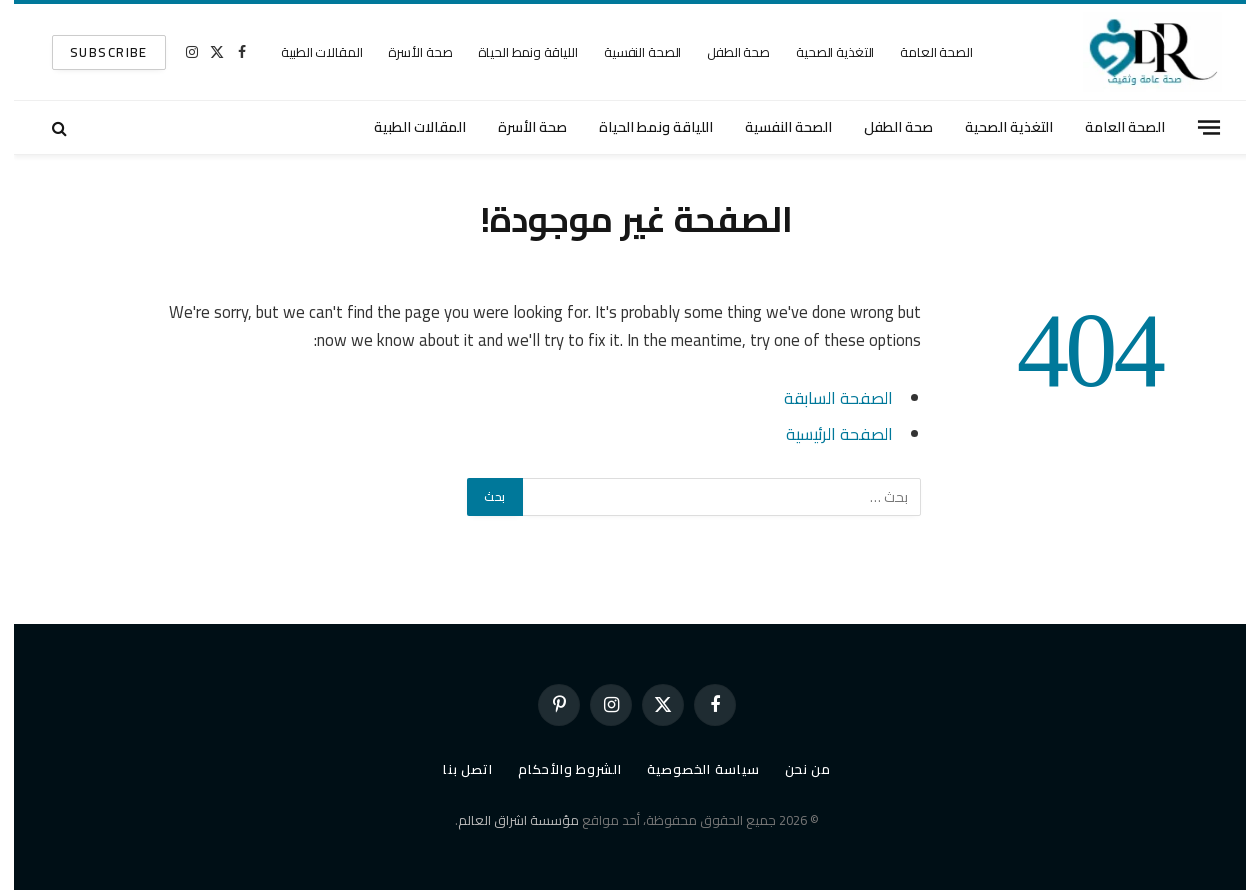  What do you see at coordinates (95, 52) in the screenshot?
I see `SUBSCRIBE` at bounding box center [95, 52].